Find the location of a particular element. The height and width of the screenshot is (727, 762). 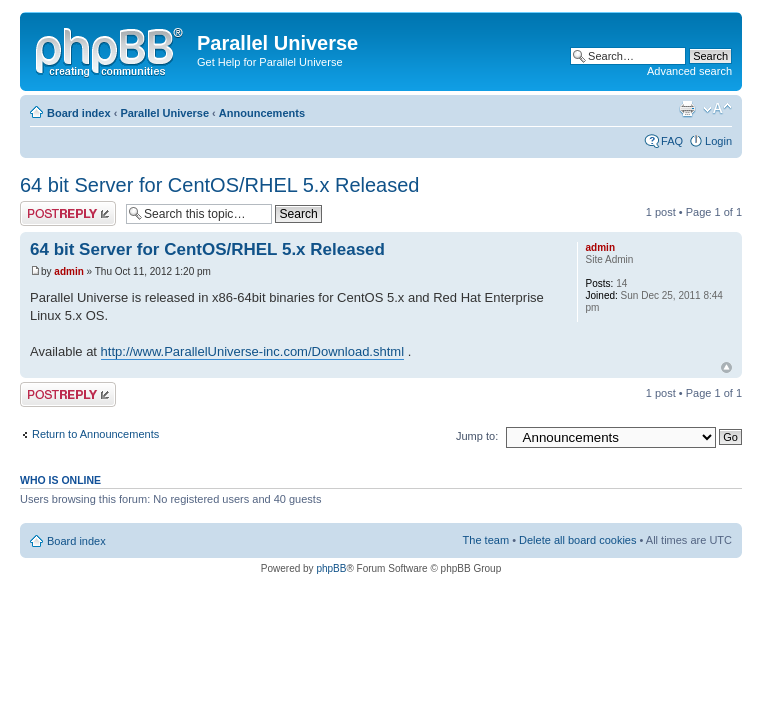

Post a reply is located at coordinates (68, 213).